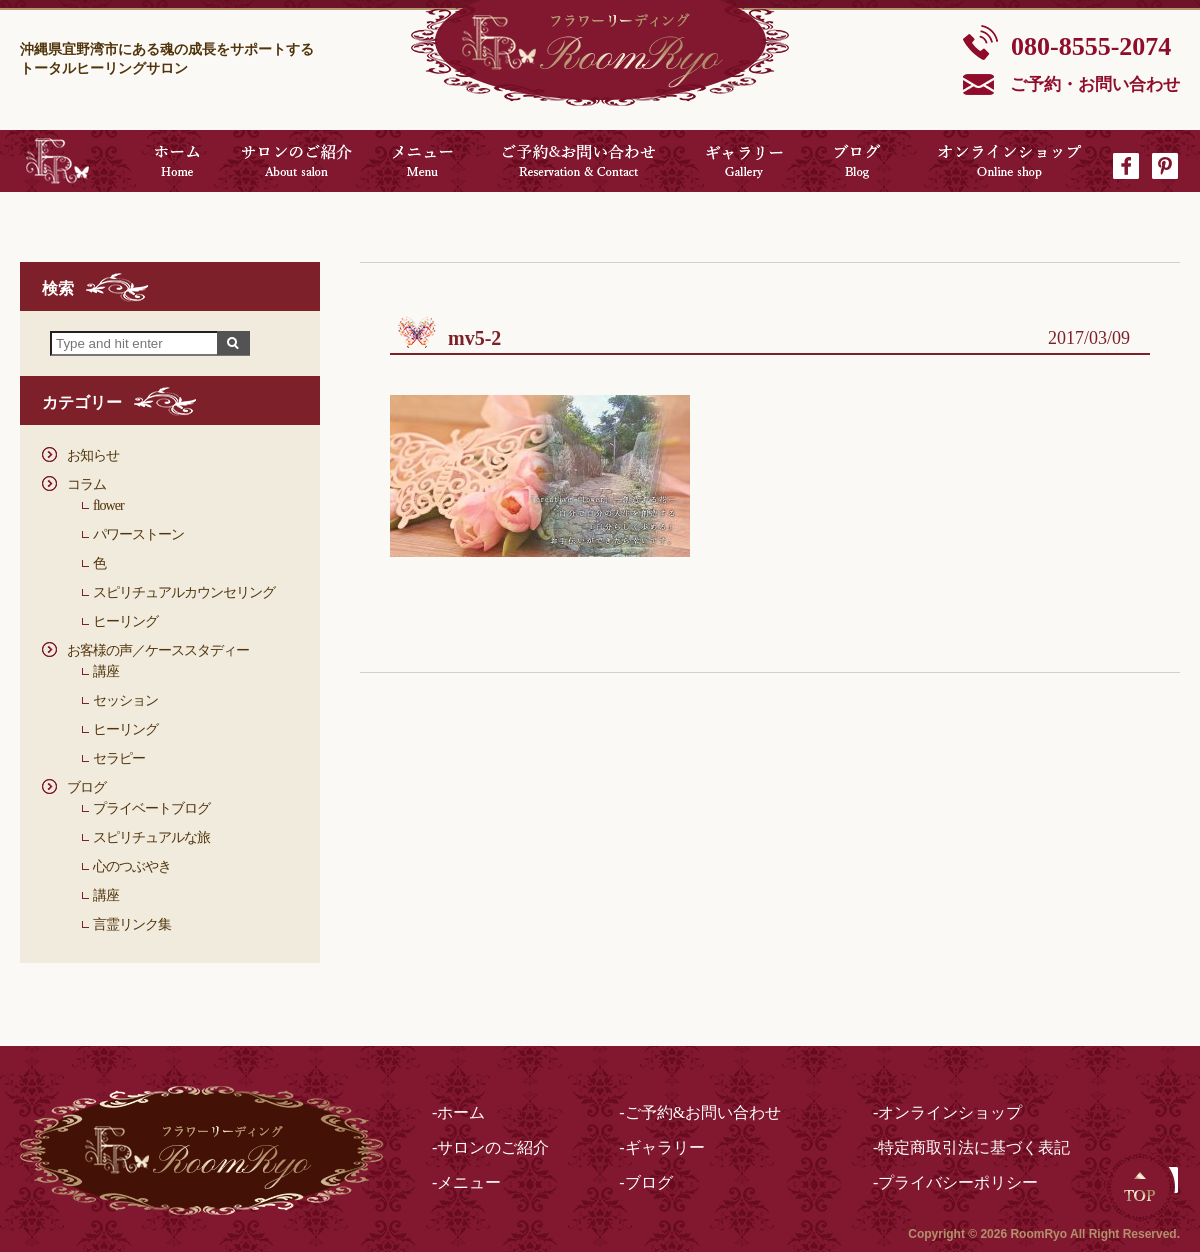  Describe the element at coordinates (119, 758) in the screenshot. I see `セラピー` at that location.